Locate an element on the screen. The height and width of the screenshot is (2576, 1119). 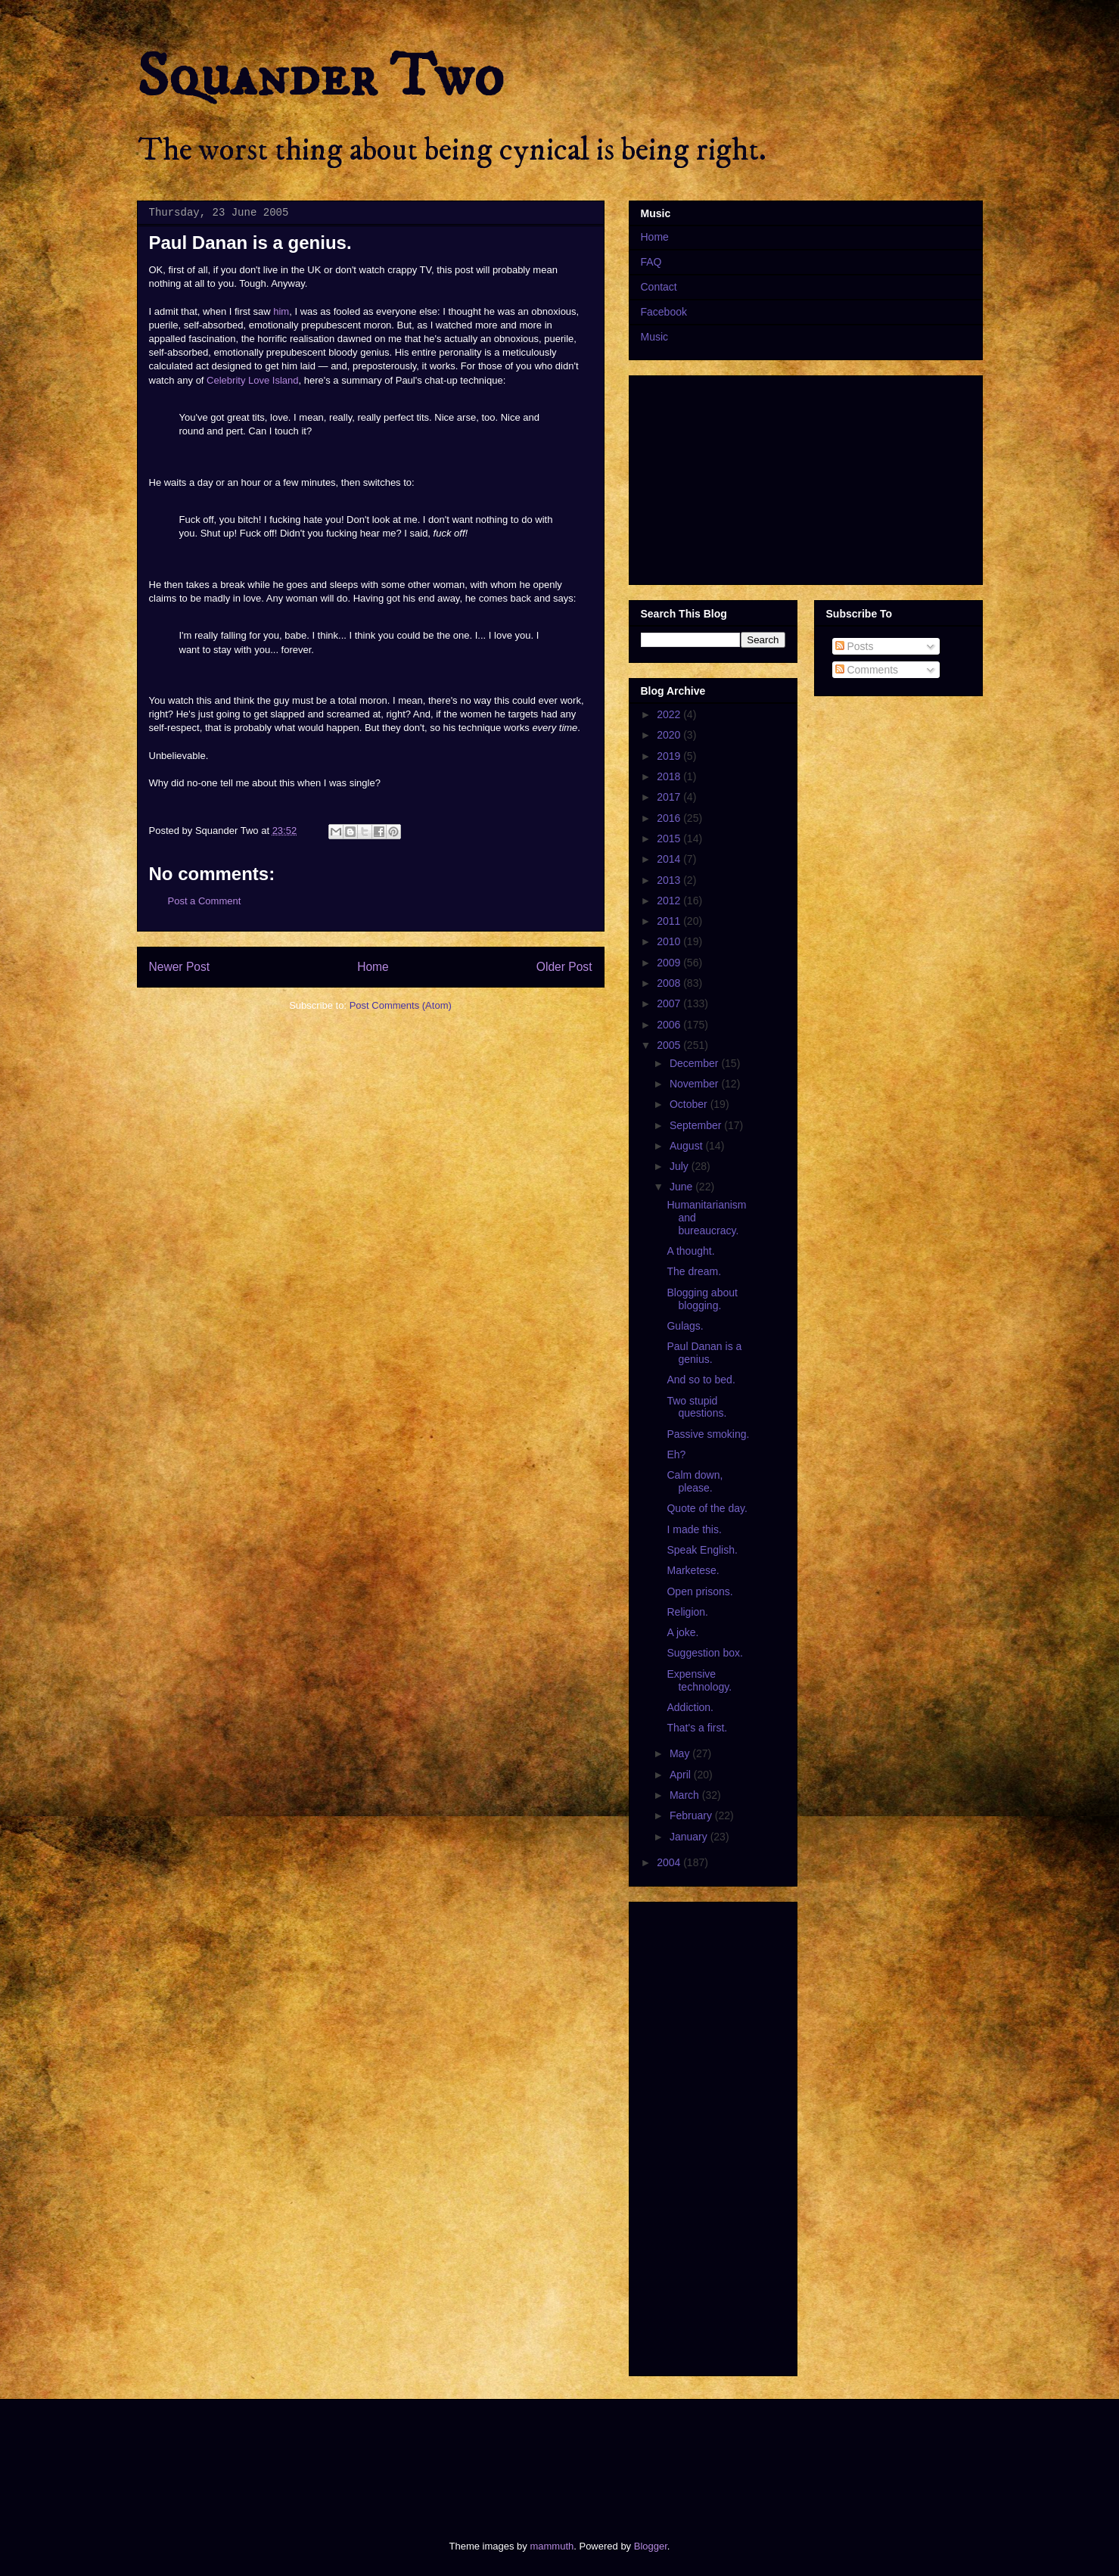
2022 is located at coordinates (670, 714).